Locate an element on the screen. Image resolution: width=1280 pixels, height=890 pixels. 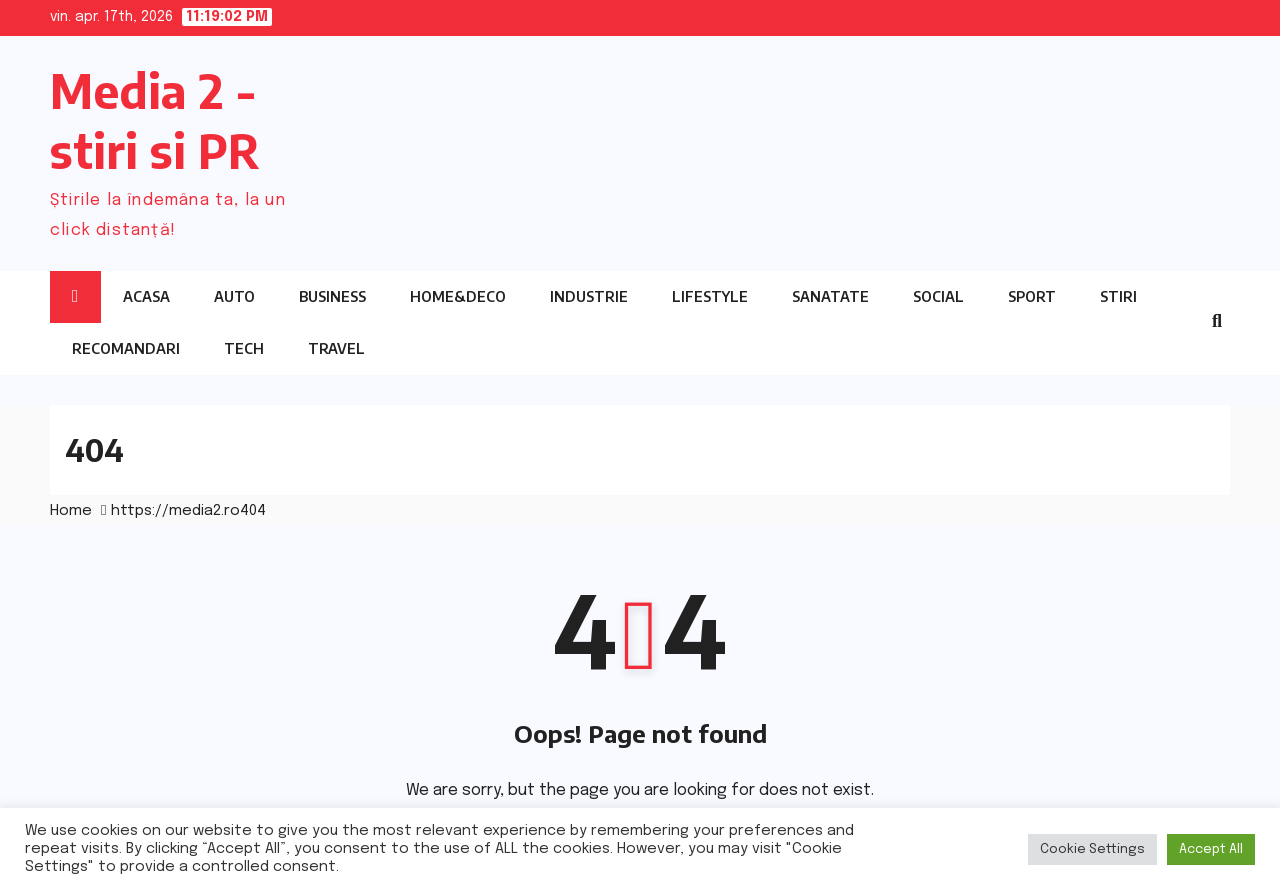
Recomandari is located at coordinates (126, 348).